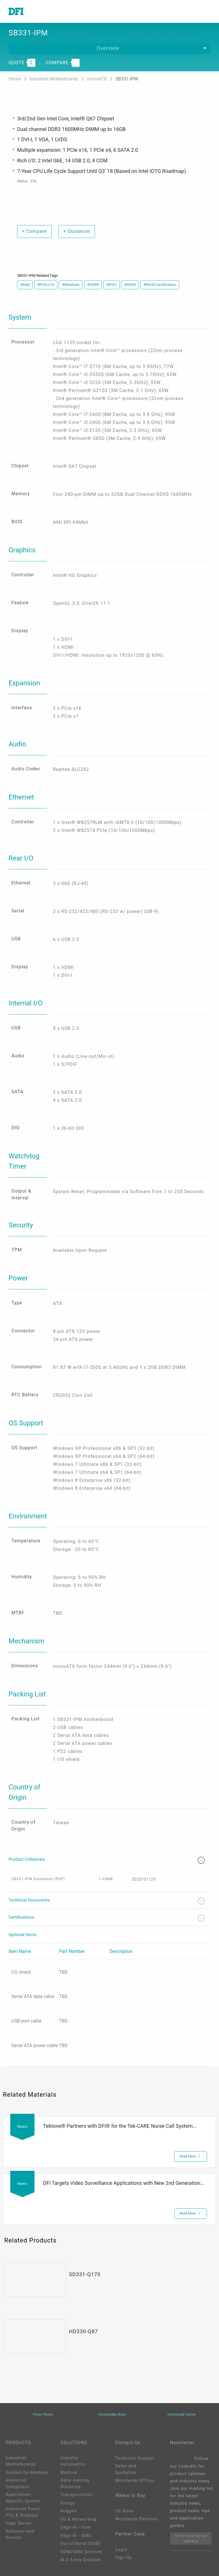 Image resolution: width=219 pixels, height=2576 pixels. Describe the element at coordinates (15, 79) in the screenshot. I see `Home` at that location.